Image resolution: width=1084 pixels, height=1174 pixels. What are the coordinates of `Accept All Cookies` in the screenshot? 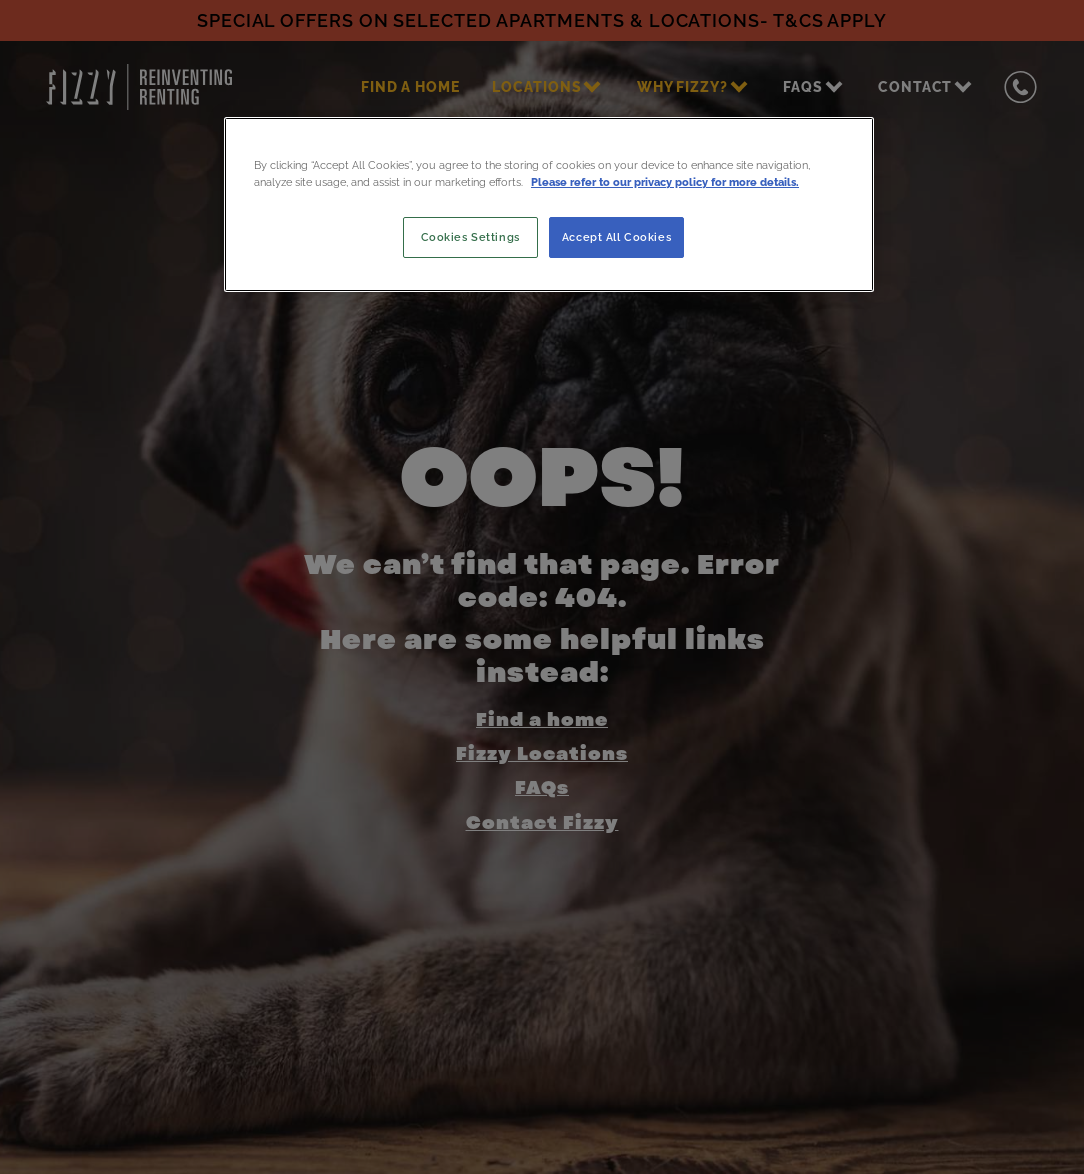 It's located at (616, 237).